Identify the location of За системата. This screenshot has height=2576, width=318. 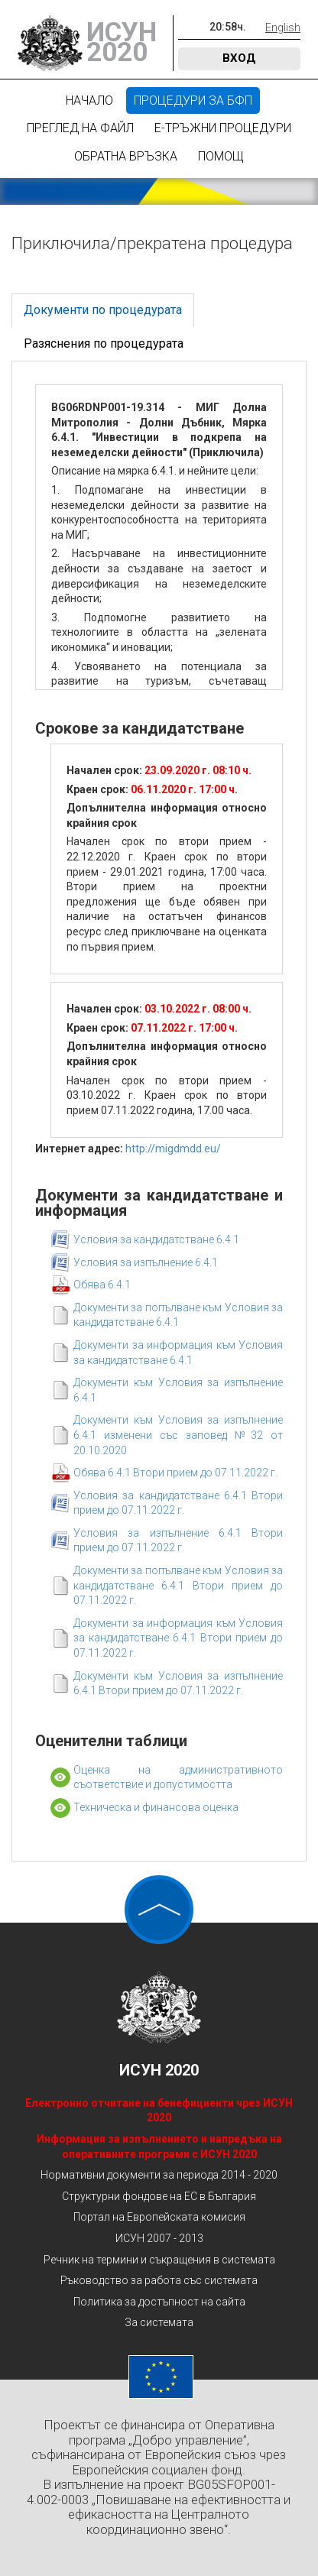
(159, 2322).